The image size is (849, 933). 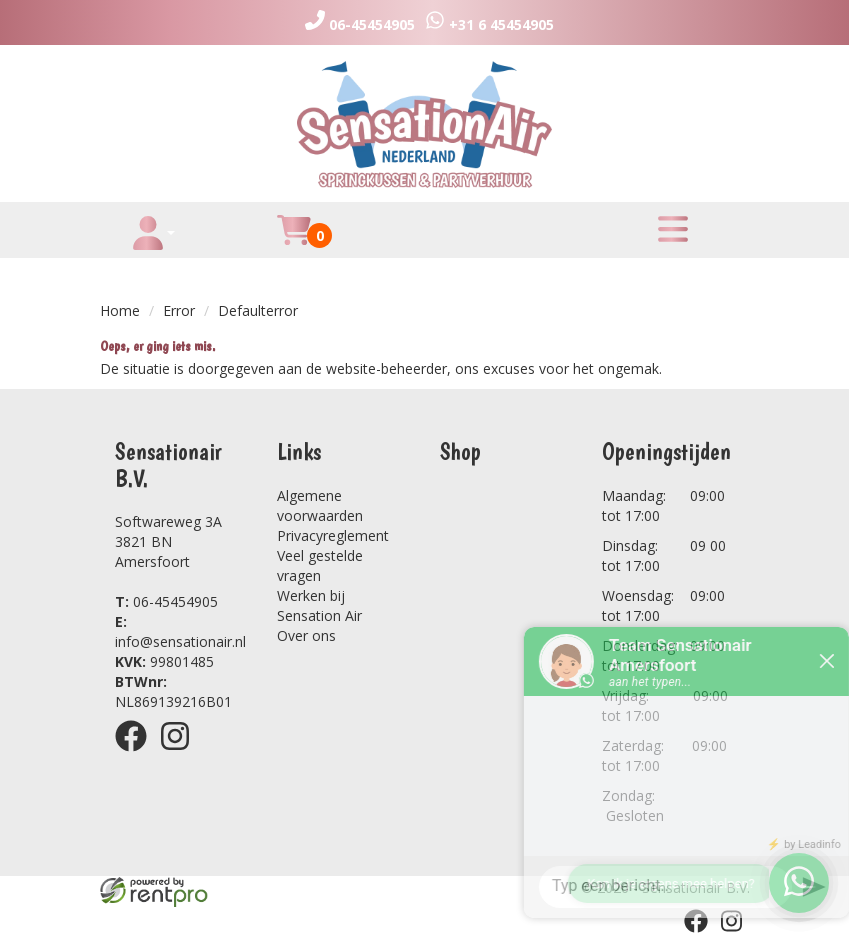 What do you see at coordinates (319, 605) in the screenshot?
I see `Werken bij Sensation Air` at bounding box center [319, 605].